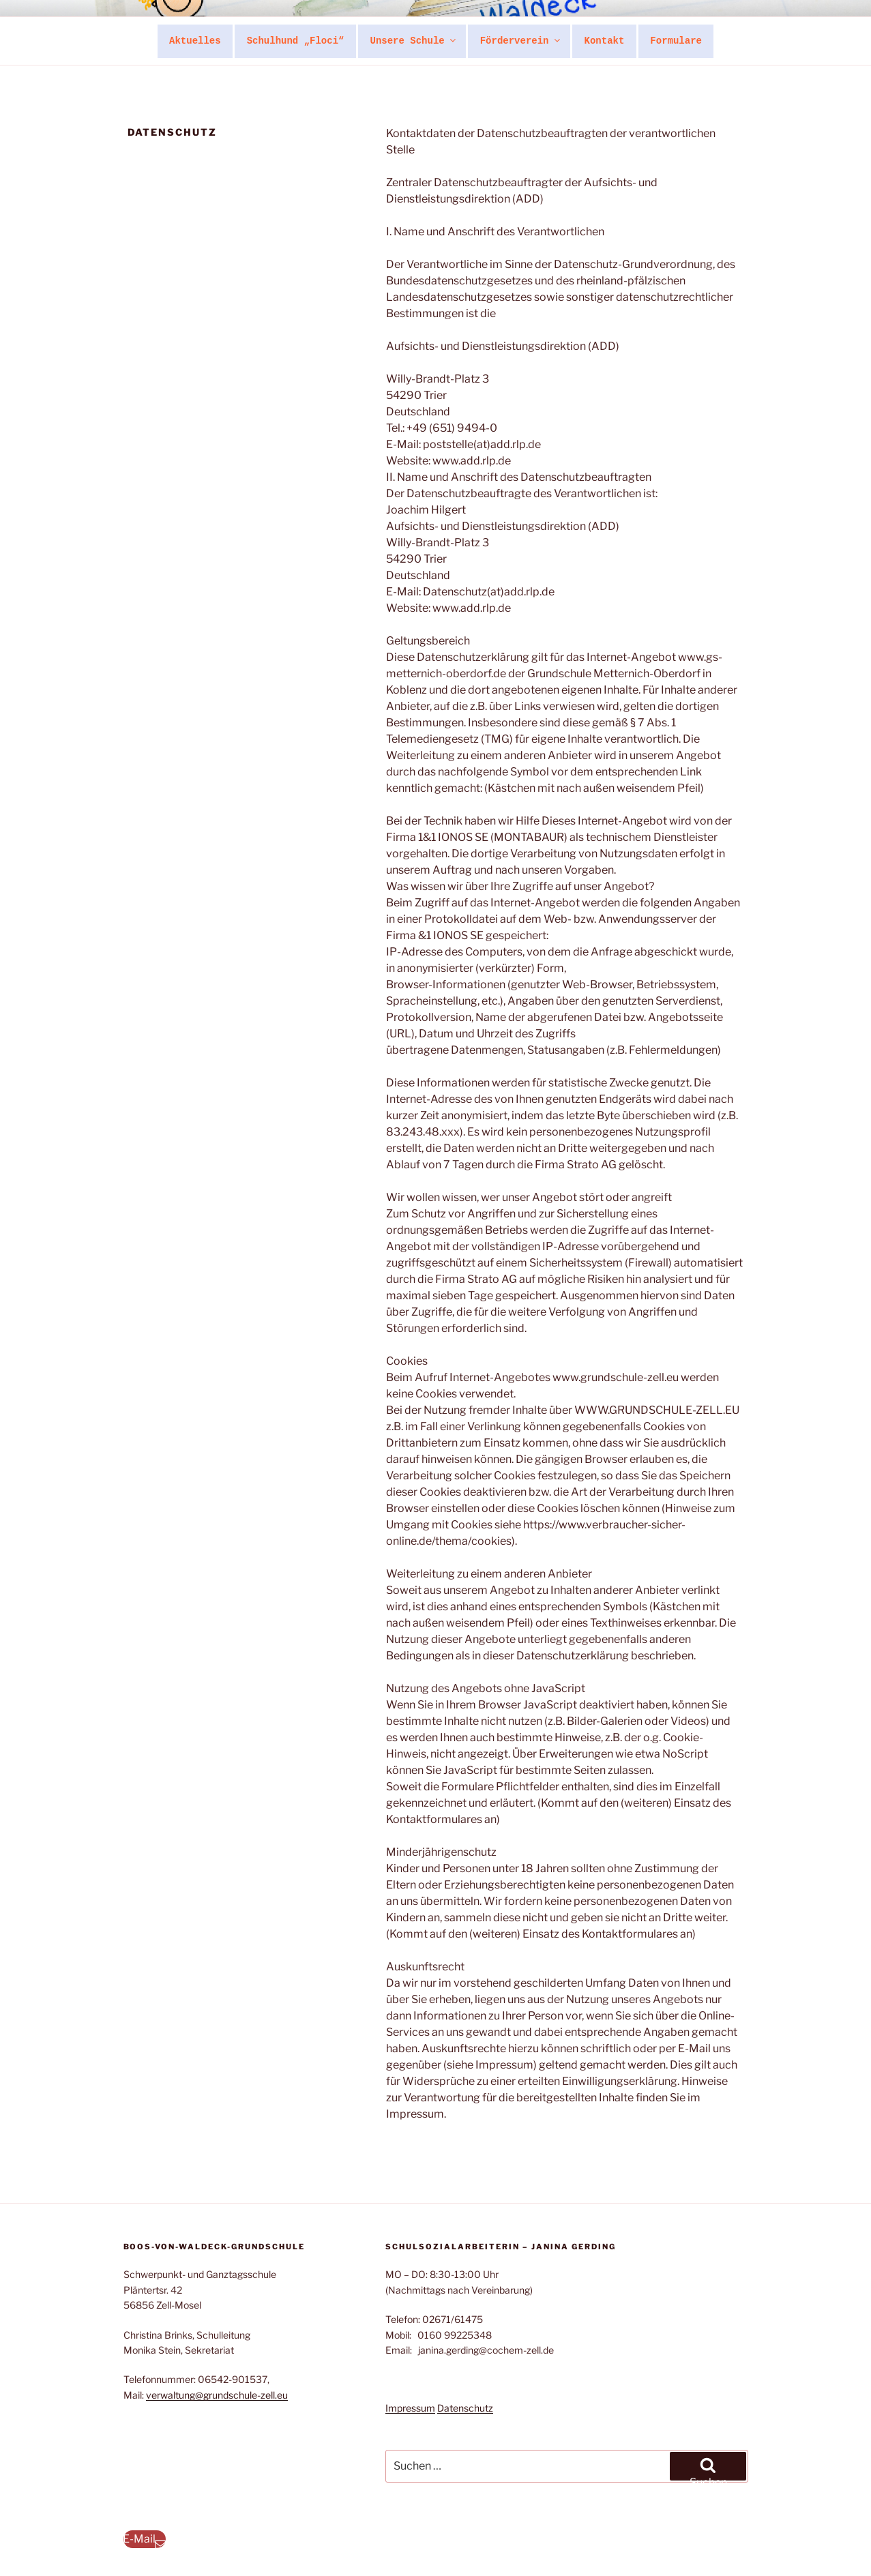  What do you see at coordinates (195, 40) in the screenshot?
I see `Aktuelles` at bounding box center [195, 40].